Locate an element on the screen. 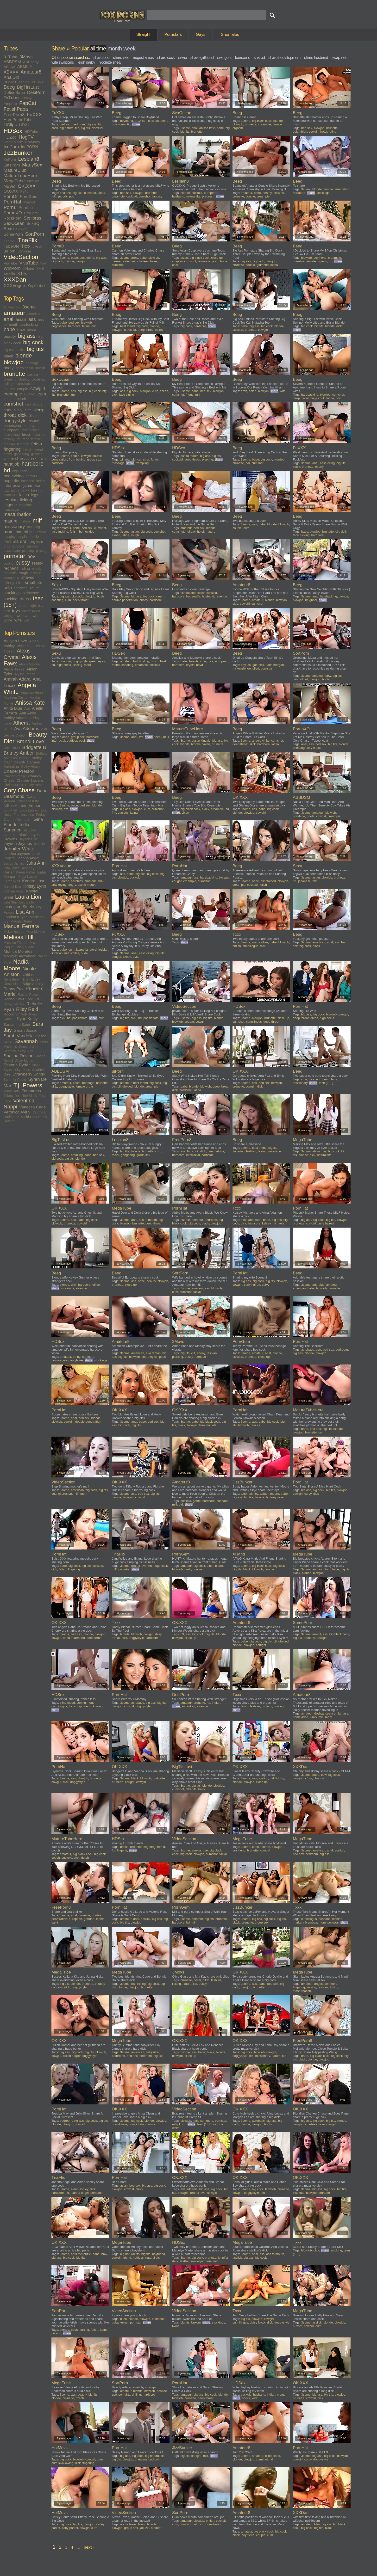  Ebony8 is located at coordinates (27, 98).